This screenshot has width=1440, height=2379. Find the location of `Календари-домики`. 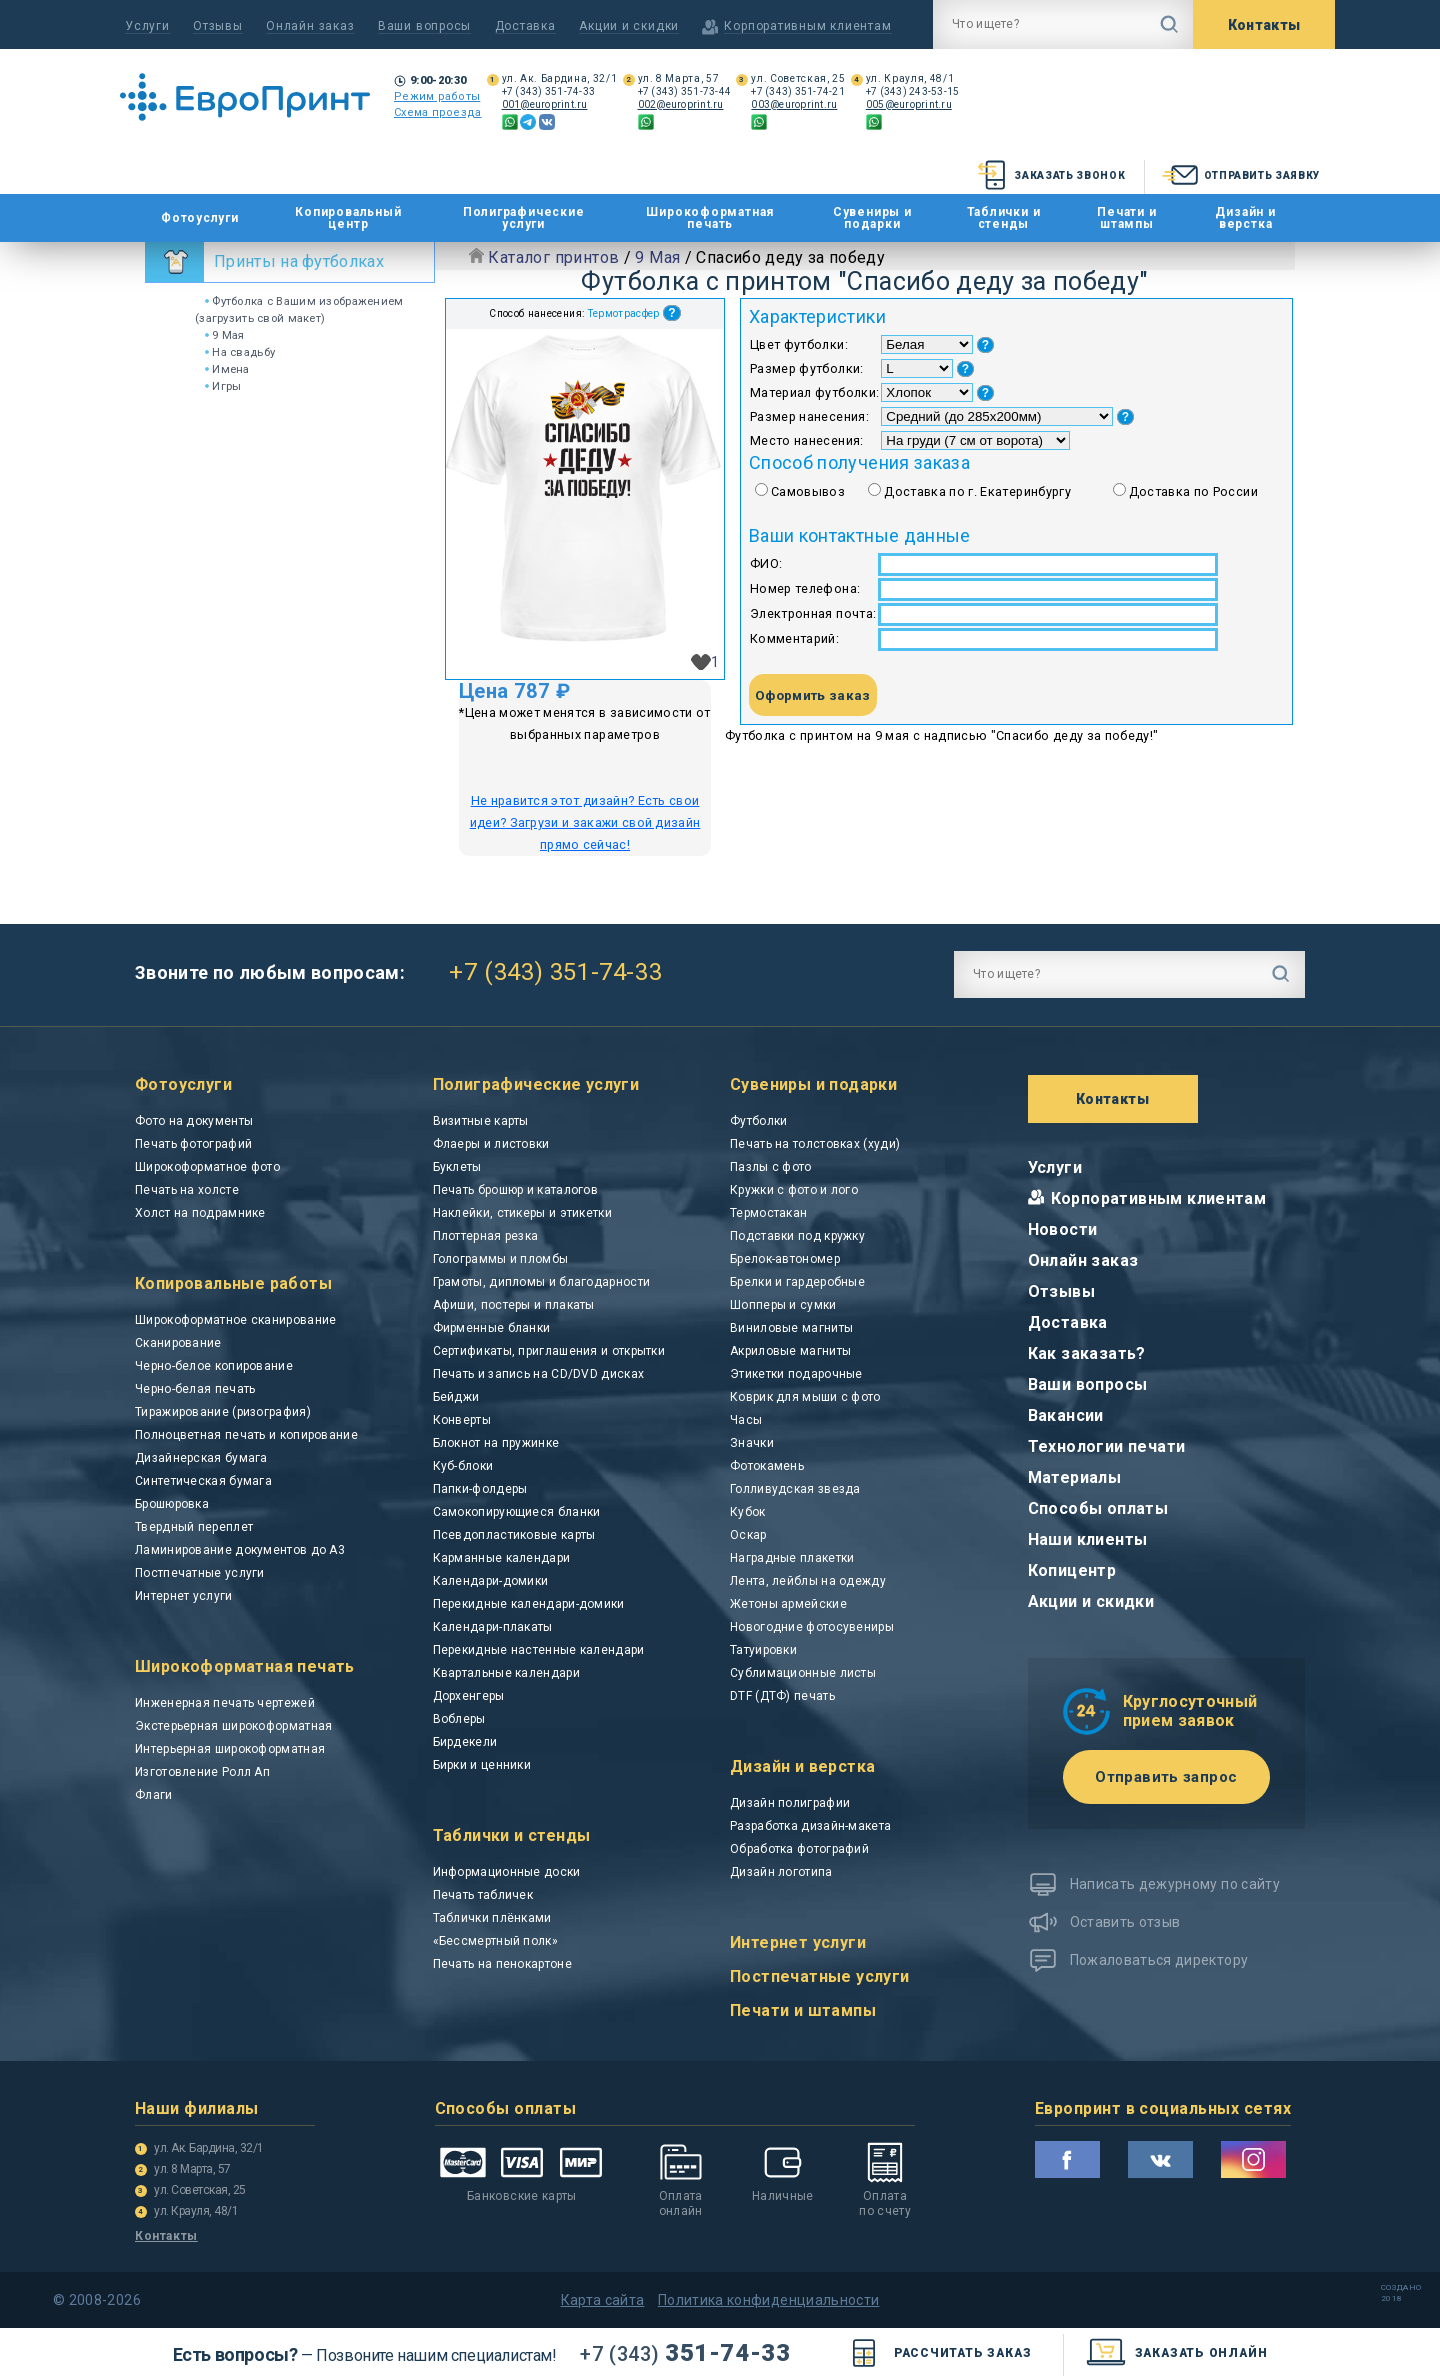

Календари-домики is located at coordinates (491, 1581).